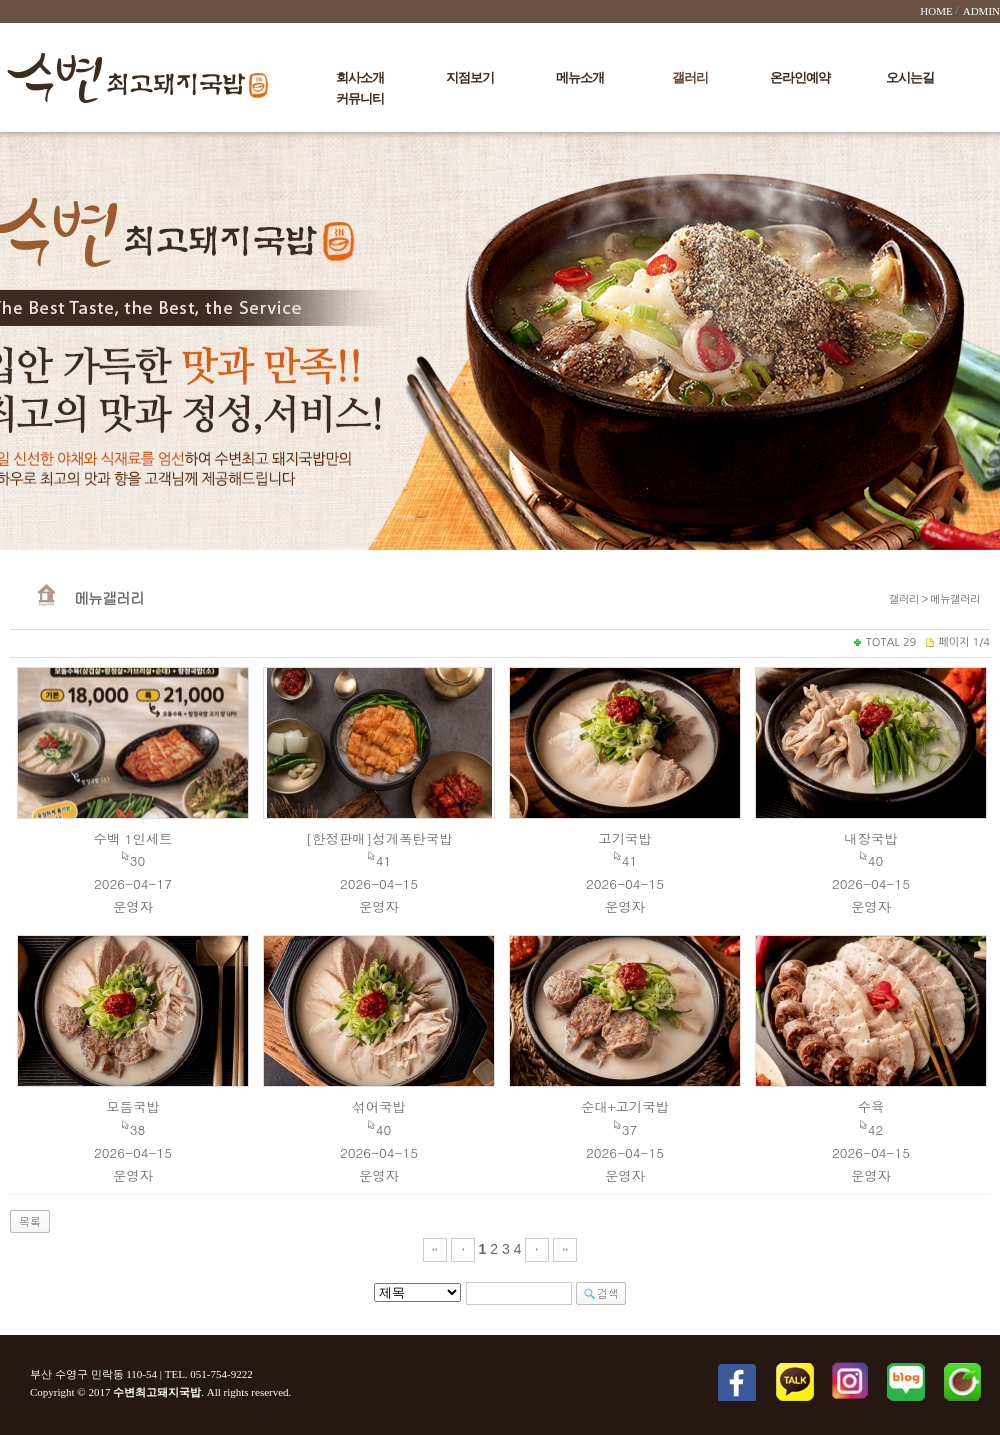  What do you see at coordinates (360, 77) in the screenshot?
I see `회사소개` at bounding box center [360, 77].